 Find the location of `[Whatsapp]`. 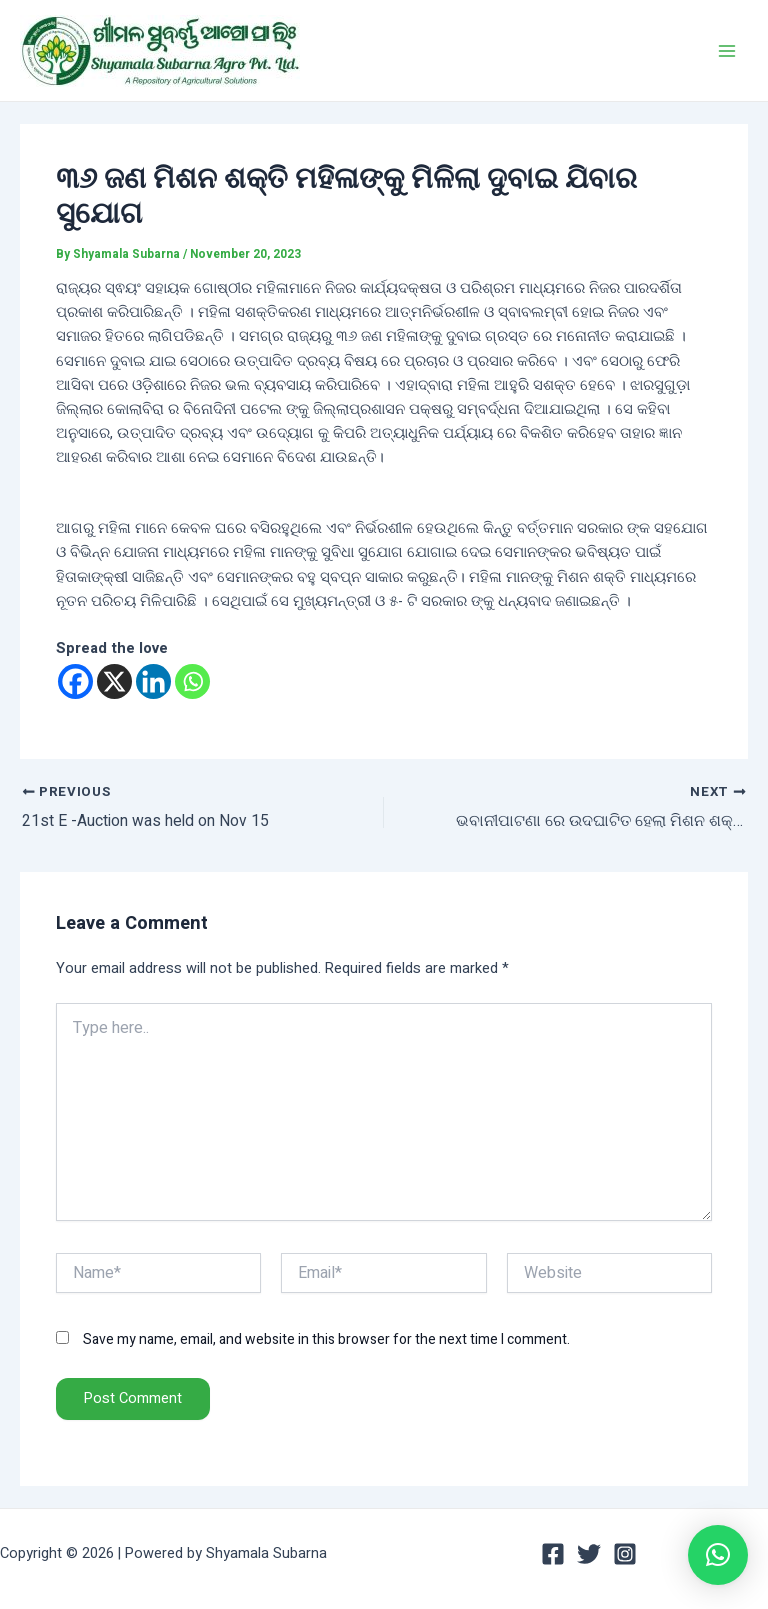

[Whatsapp] is located at coordinates (192, 681).